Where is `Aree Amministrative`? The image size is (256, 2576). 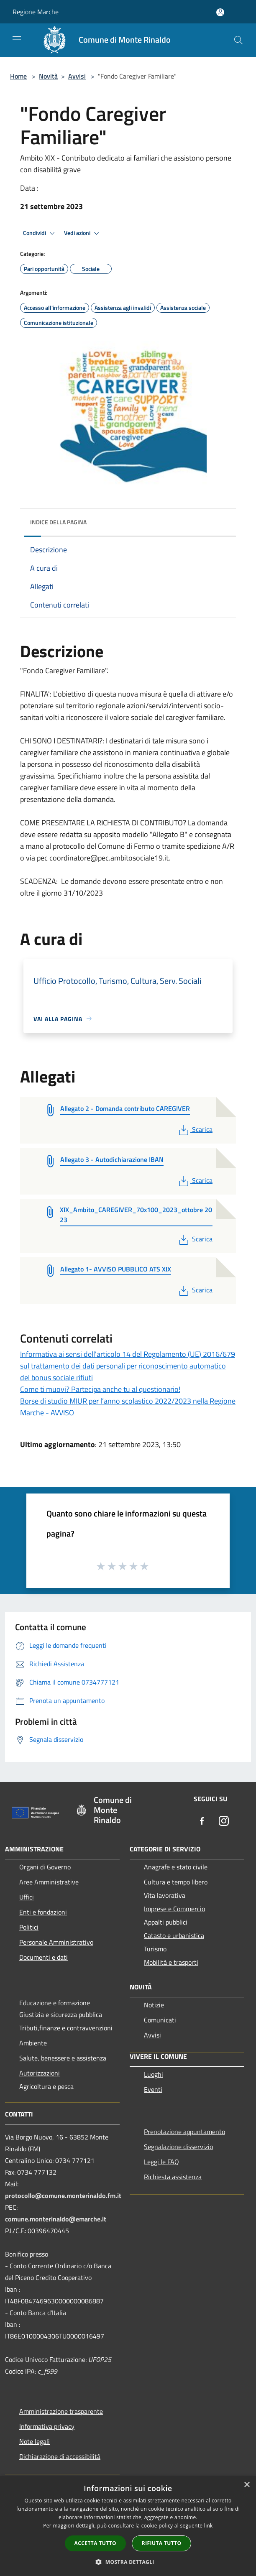
Aree Amministrative is located at coordinates (49, 1882).